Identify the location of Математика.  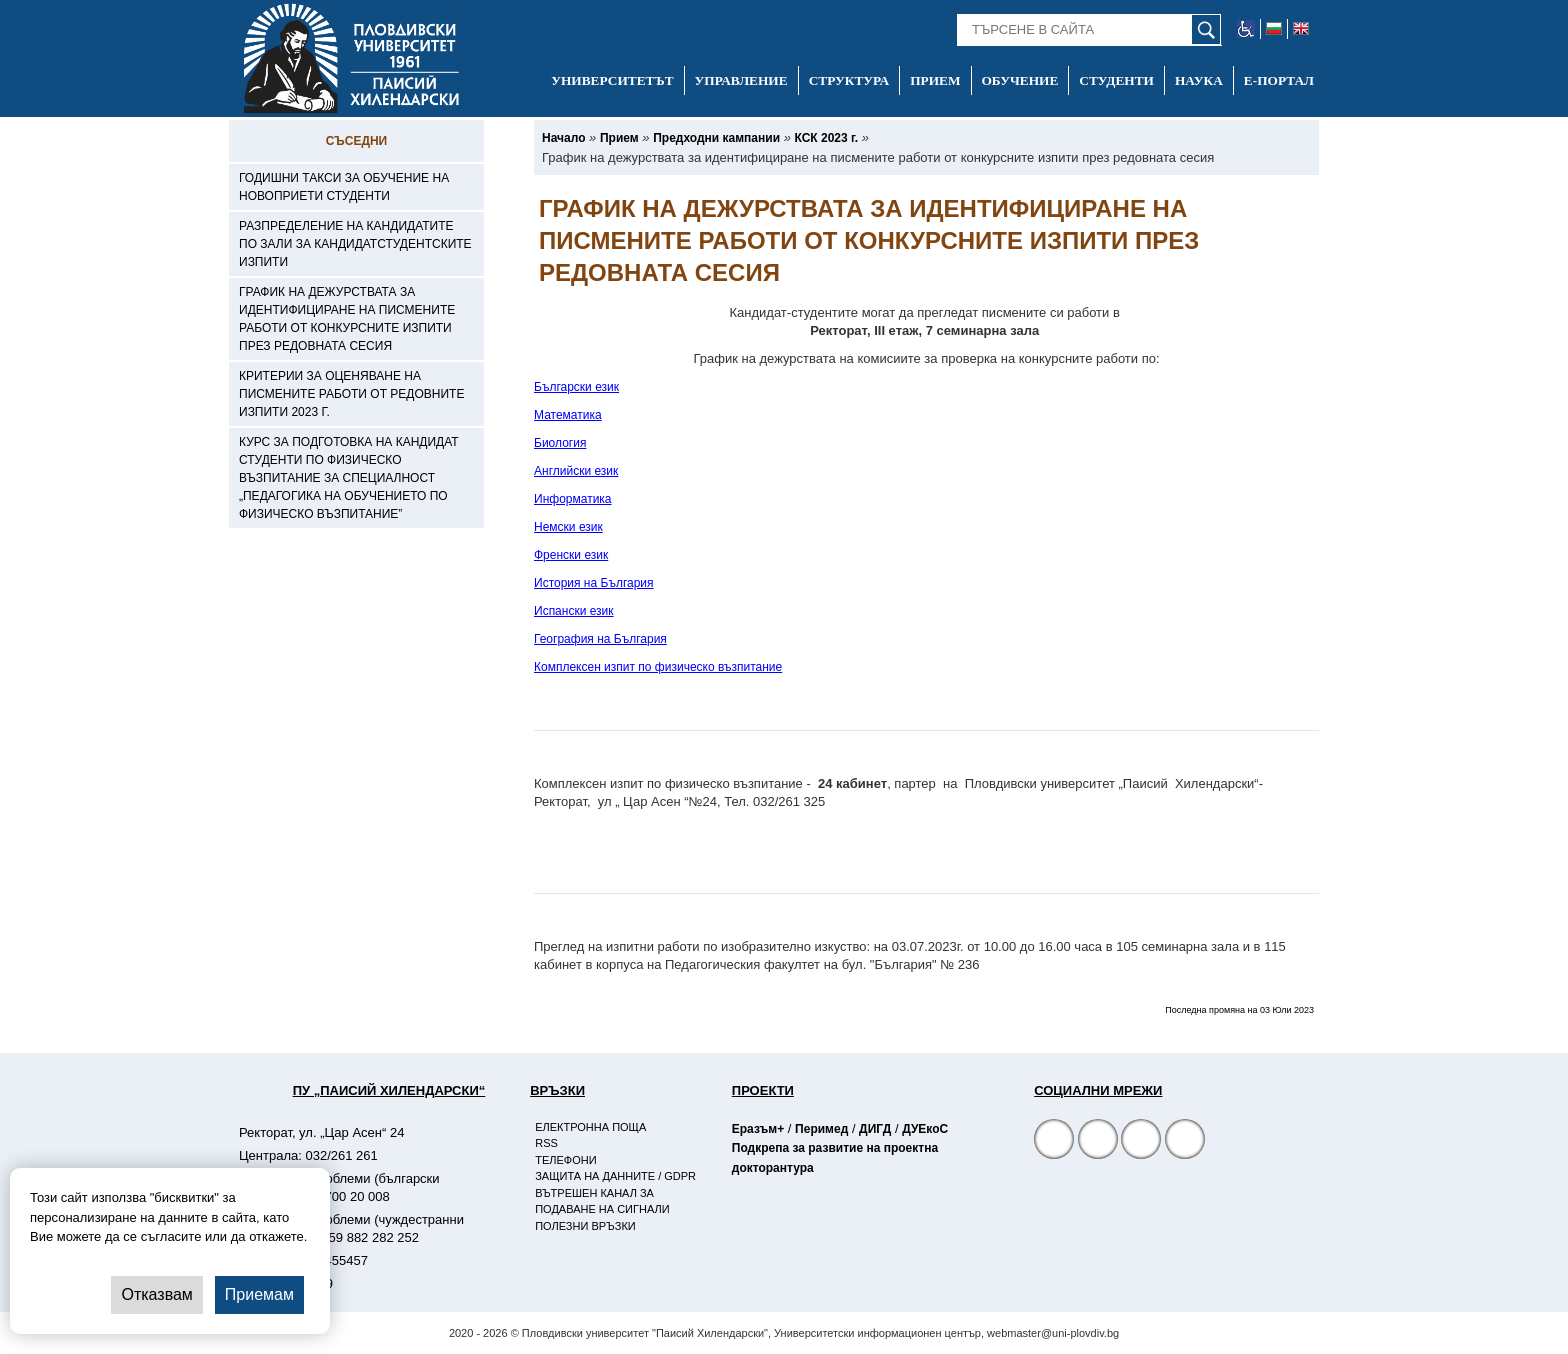
(568, 415).